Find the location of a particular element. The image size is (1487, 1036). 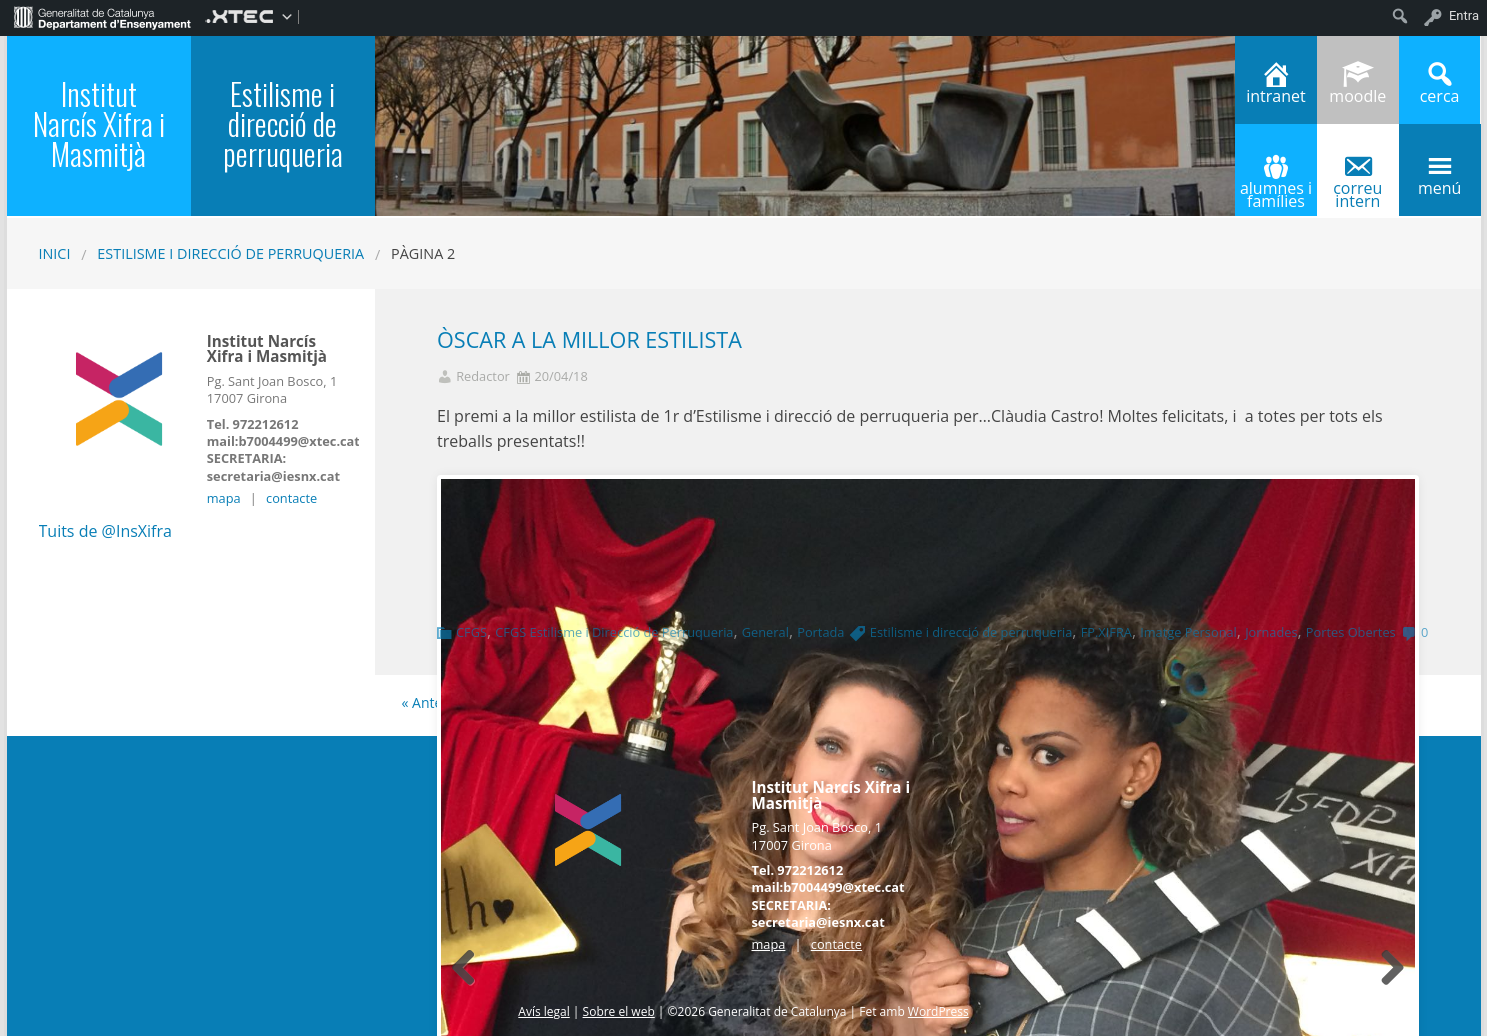

FP.XIFRA is located at coordinates (1106, 632).